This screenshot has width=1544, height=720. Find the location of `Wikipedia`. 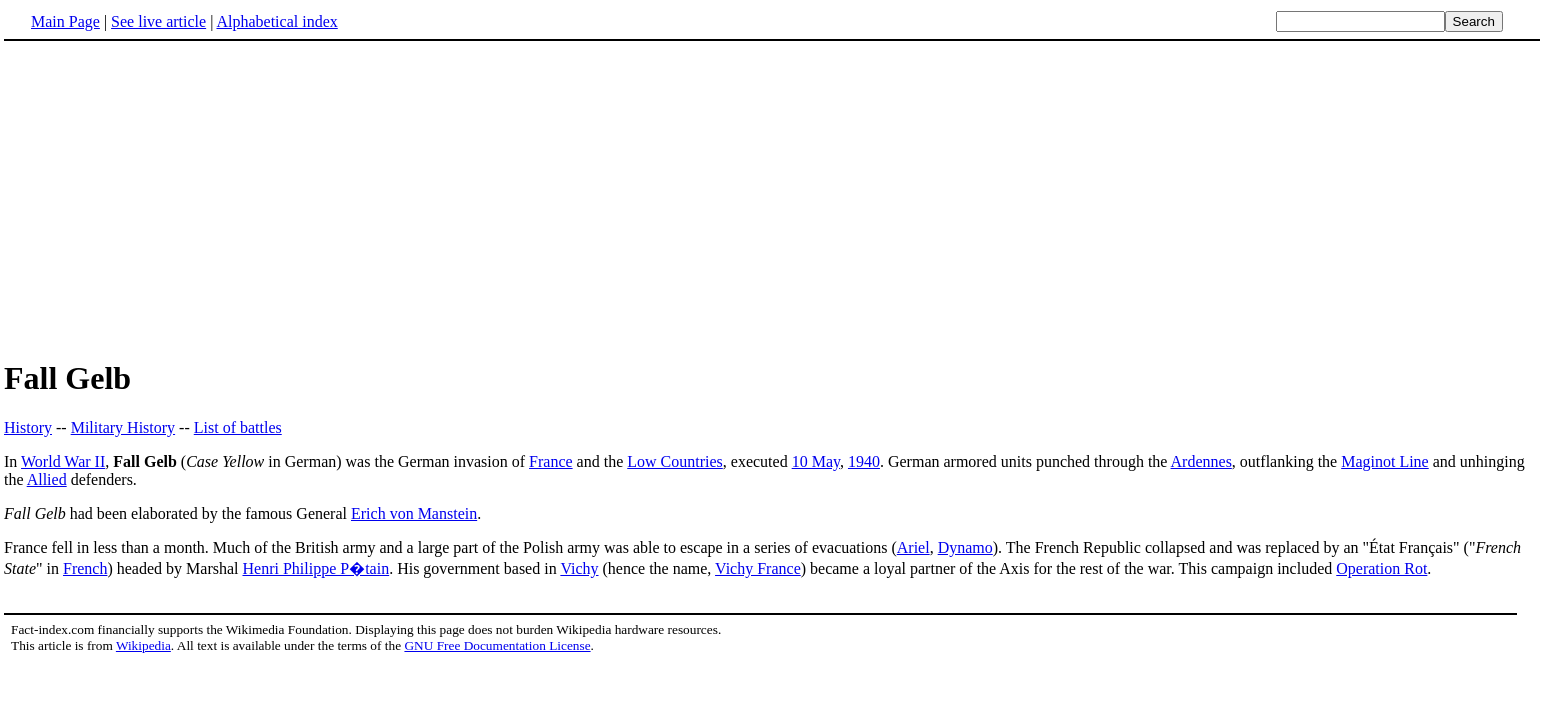

Wikipedia is located at coordinates (143, 645).